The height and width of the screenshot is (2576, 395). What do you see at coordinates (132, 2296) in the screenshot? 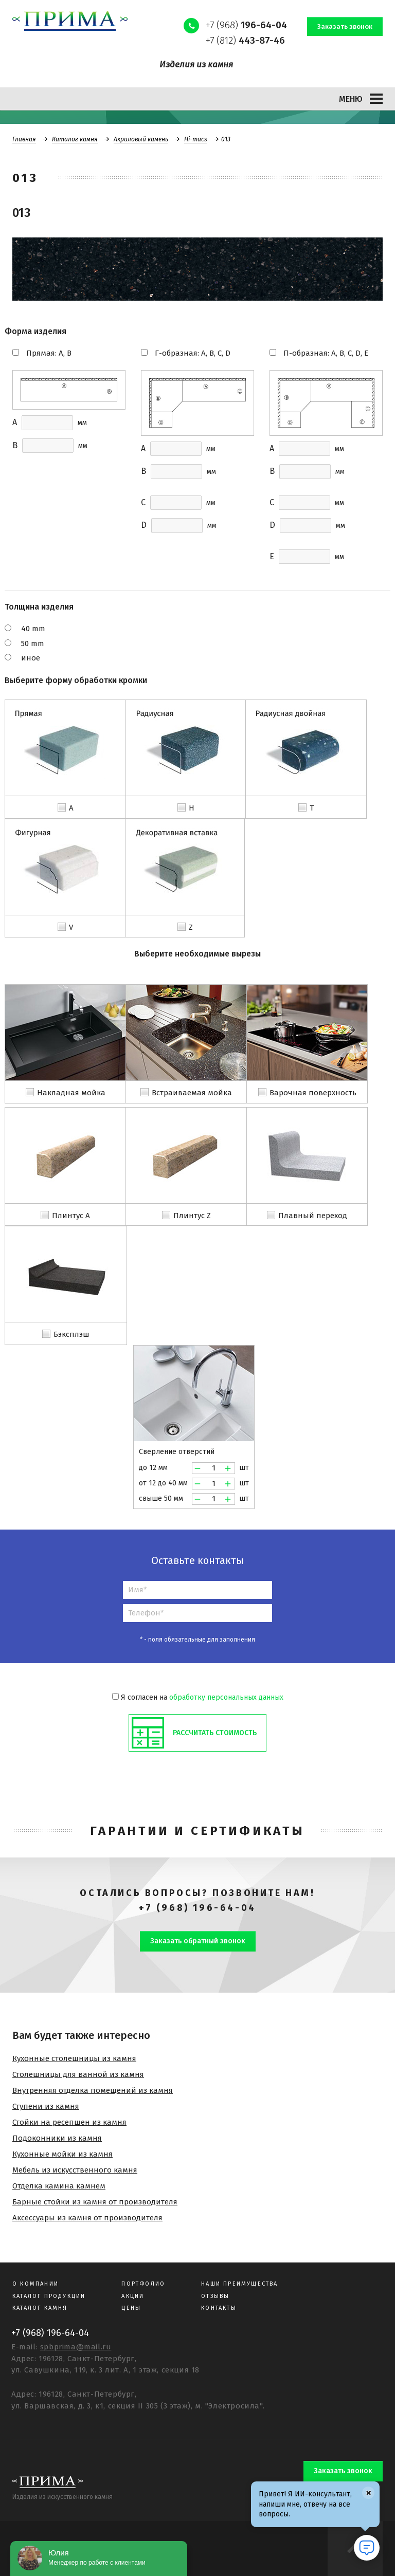
I see `Акции` at bounding box center [132, 2296].